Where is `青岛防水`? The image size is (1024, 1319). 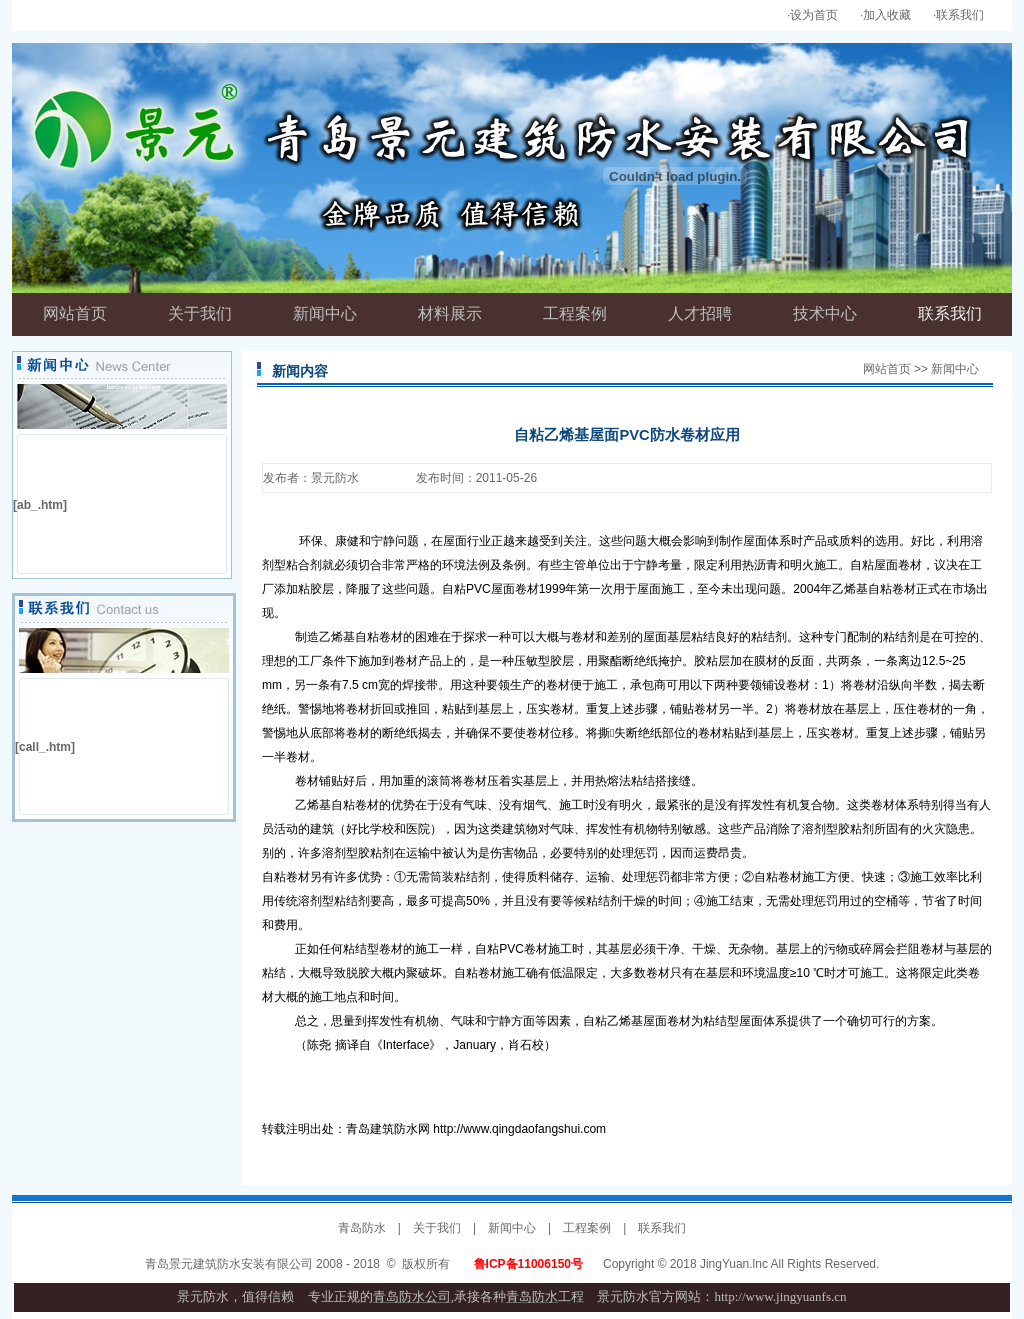
青岛防水 is located at coordinates (362, 1228).